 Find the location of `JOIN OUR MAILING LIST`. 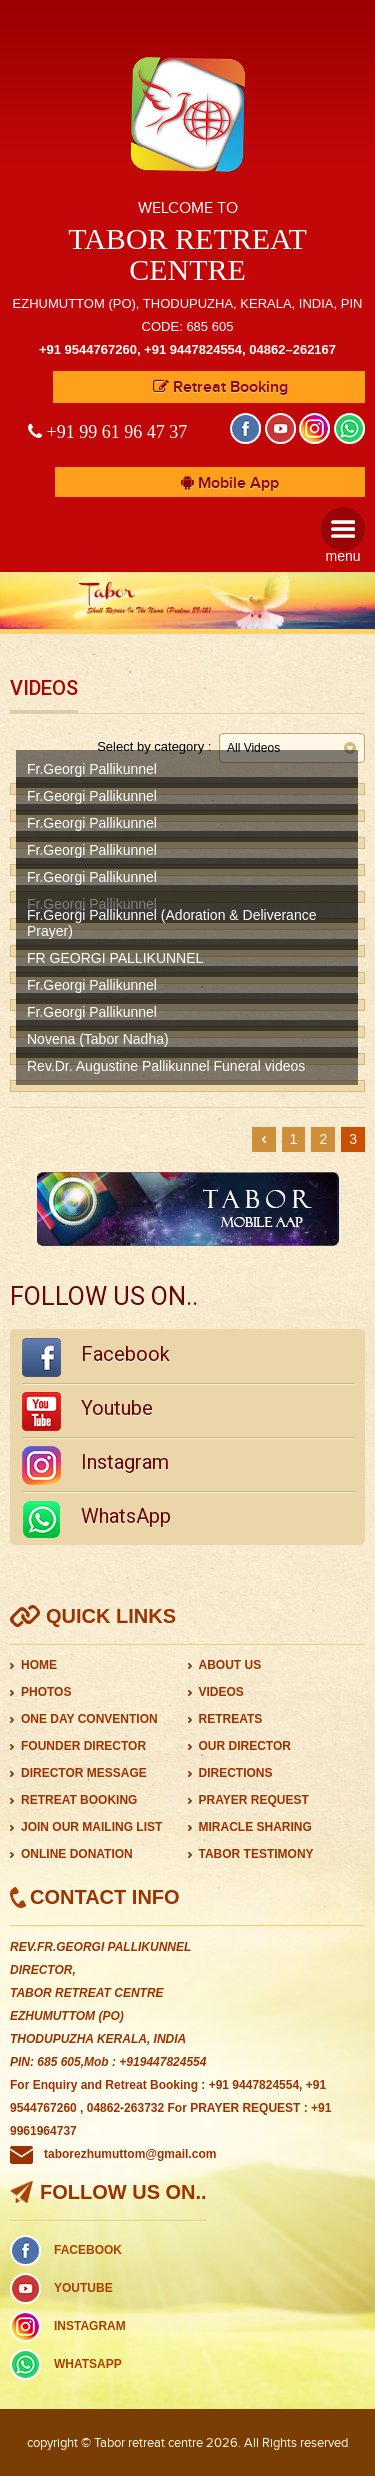

JOIN OUR MAILING LIST is located at coordinates (91, 1827).